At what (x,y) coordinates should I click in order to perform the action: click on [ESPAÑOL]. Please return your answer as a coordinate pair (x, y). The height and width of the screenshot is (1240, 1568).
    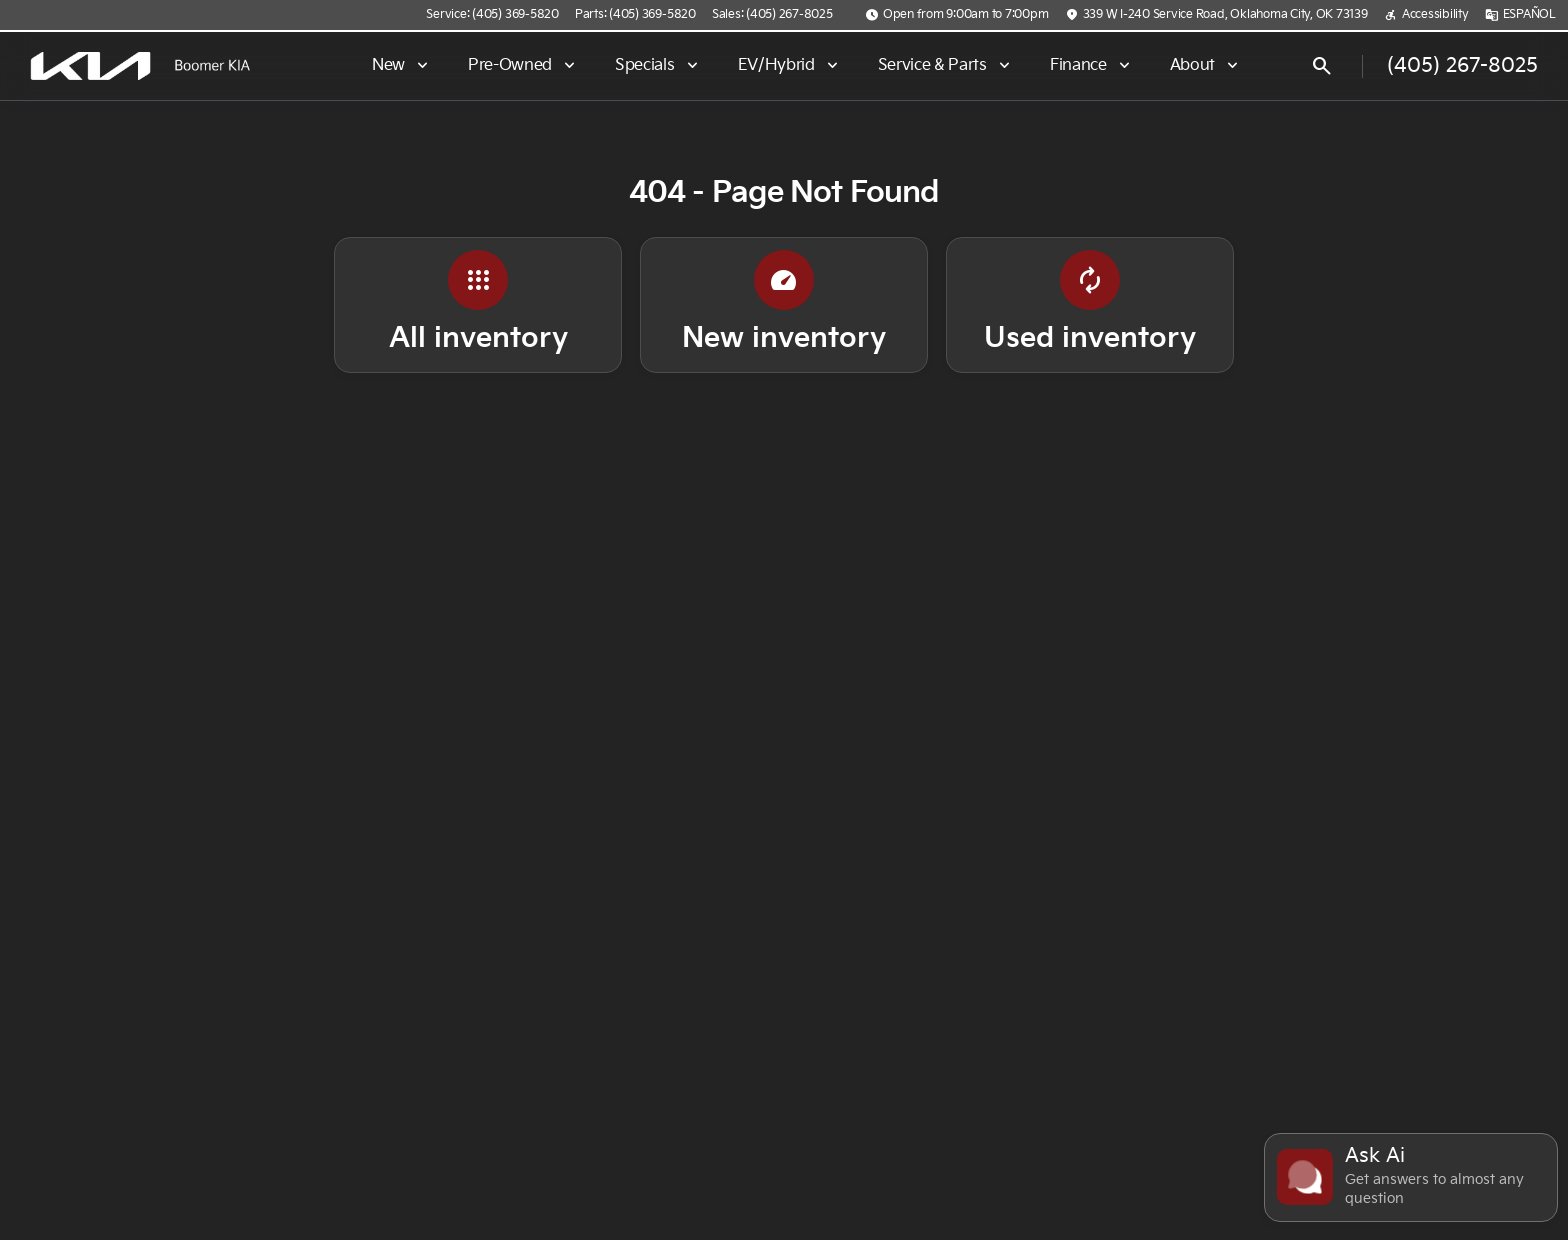
    Looking at the image, I should click on (1520, 15).